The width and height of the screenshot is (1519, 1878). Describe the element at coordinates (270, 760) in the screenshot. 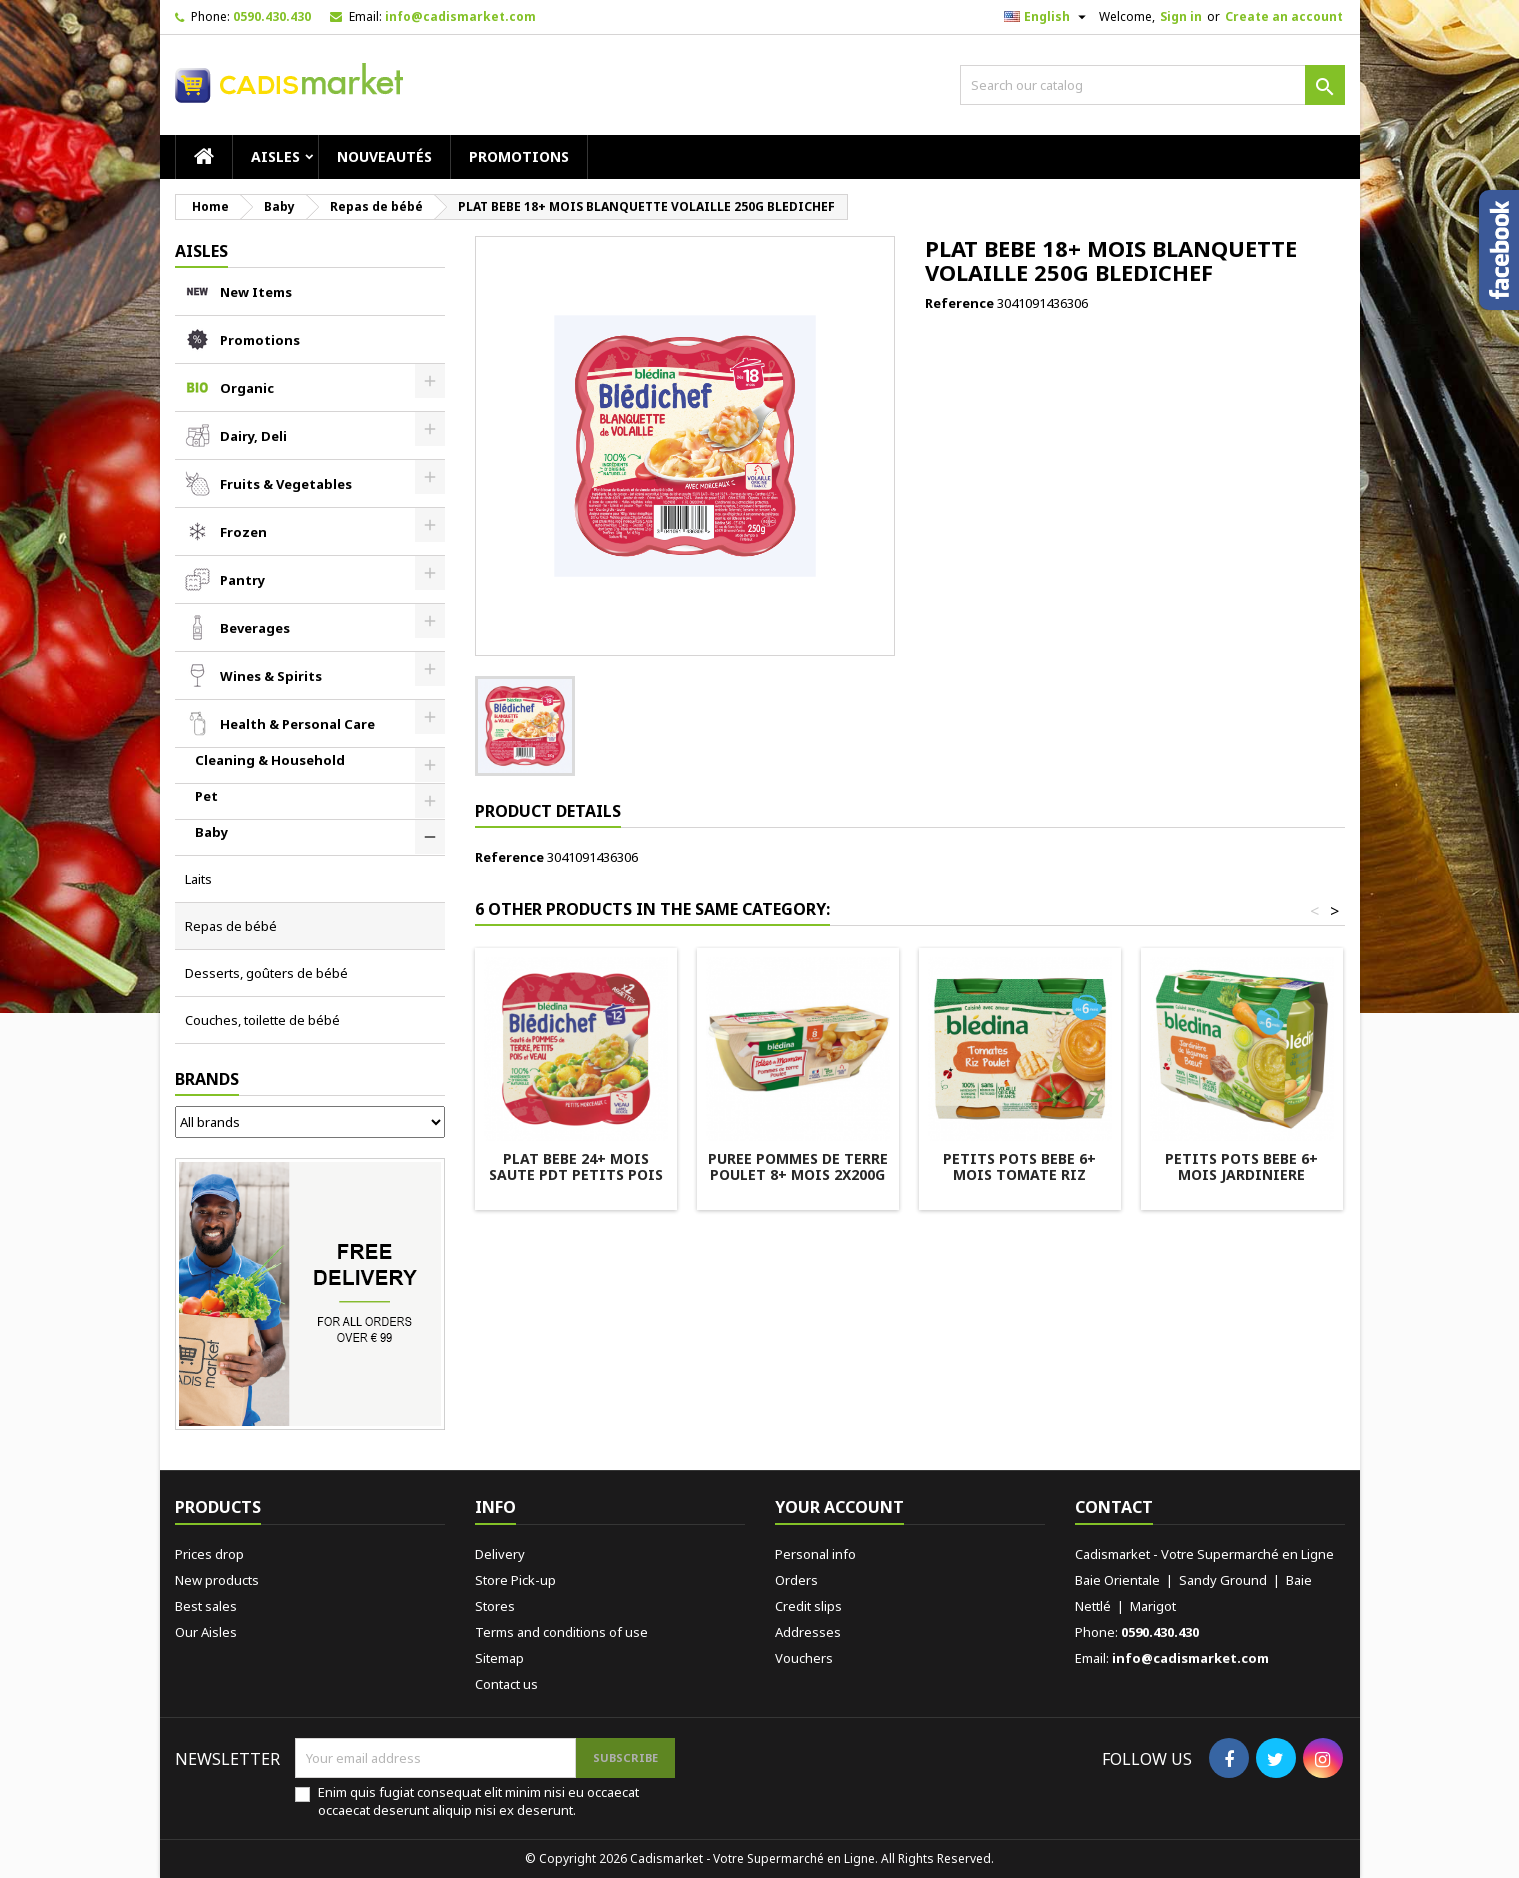

I see `Cleaning & Household` at that location.